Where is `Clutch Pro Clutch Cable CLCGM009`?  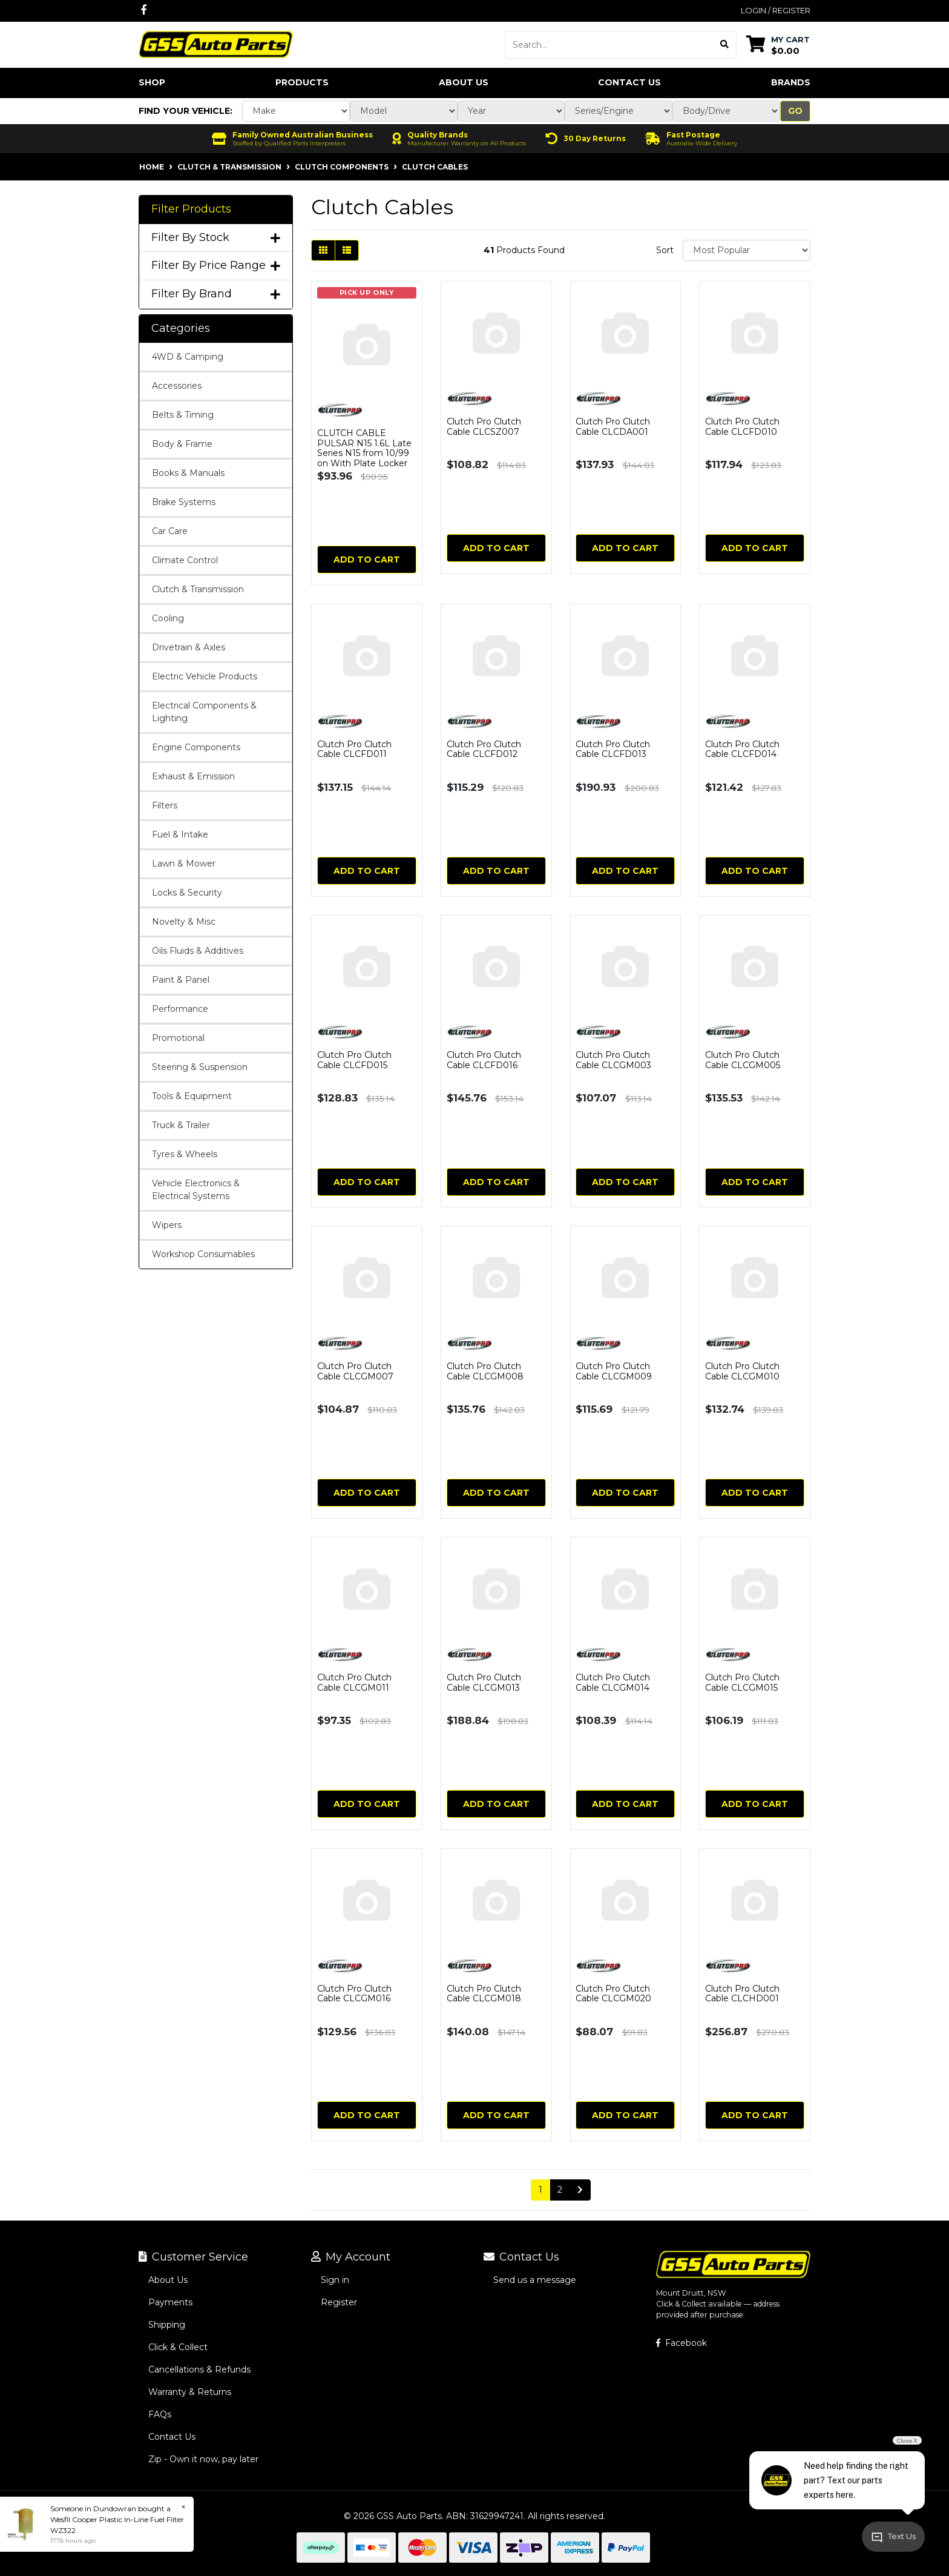
Clutch Pro Clutch Cable CLCGM009 is located at coordinates (614, 1371).